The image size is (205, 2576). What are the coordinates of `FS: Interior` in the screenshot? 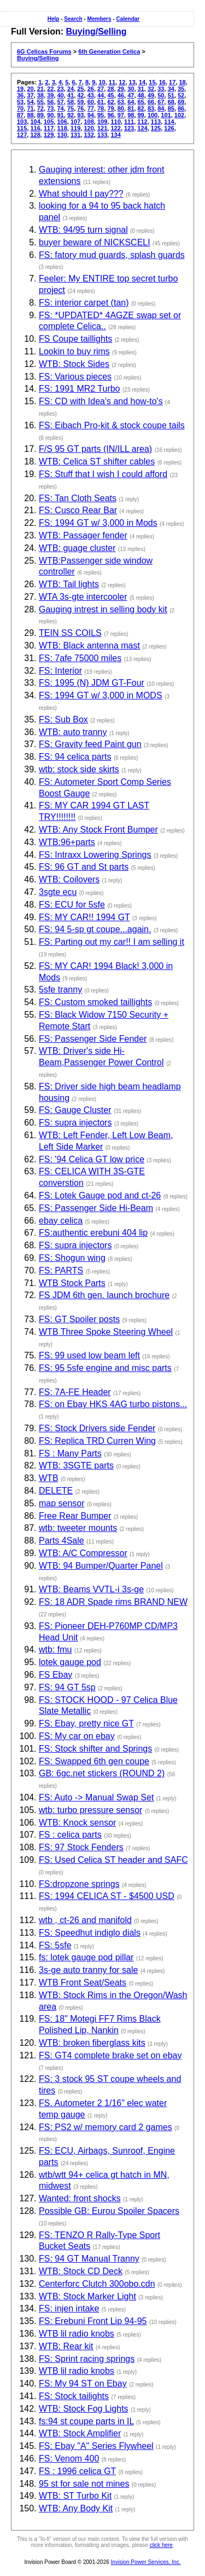 It's located at (60, 670).